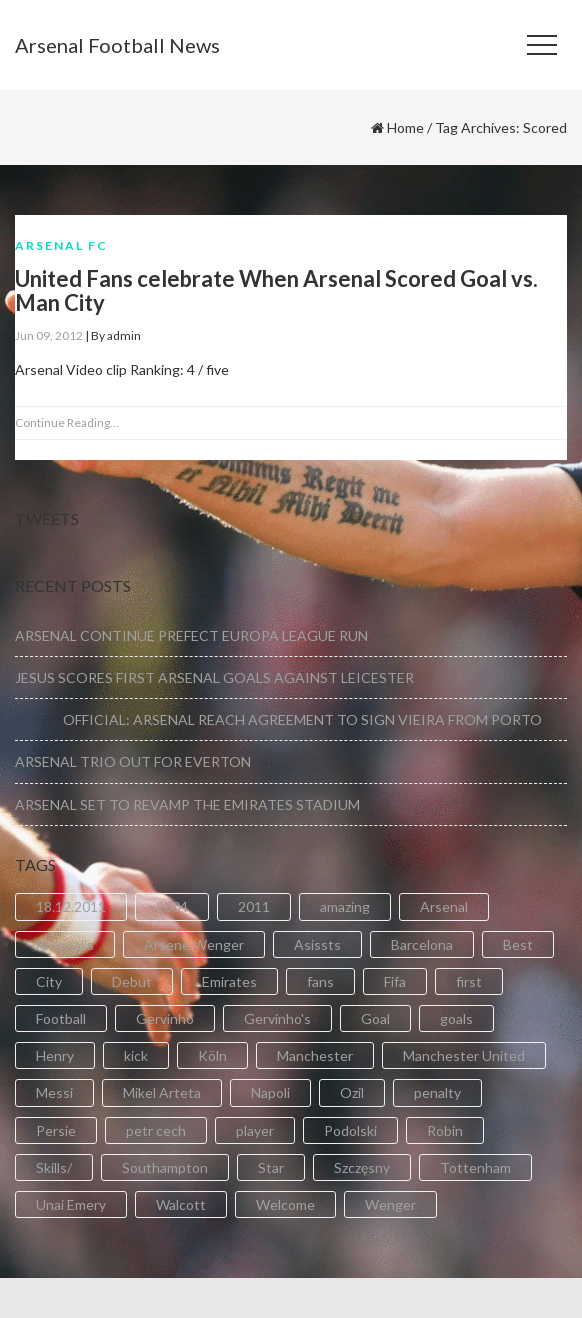 This screenshot has height=1318, width=582. What do you see at coordinates (49, 981) in the screenshot?
I see `City [City (6 items)]` at bounding box center [49, 981].